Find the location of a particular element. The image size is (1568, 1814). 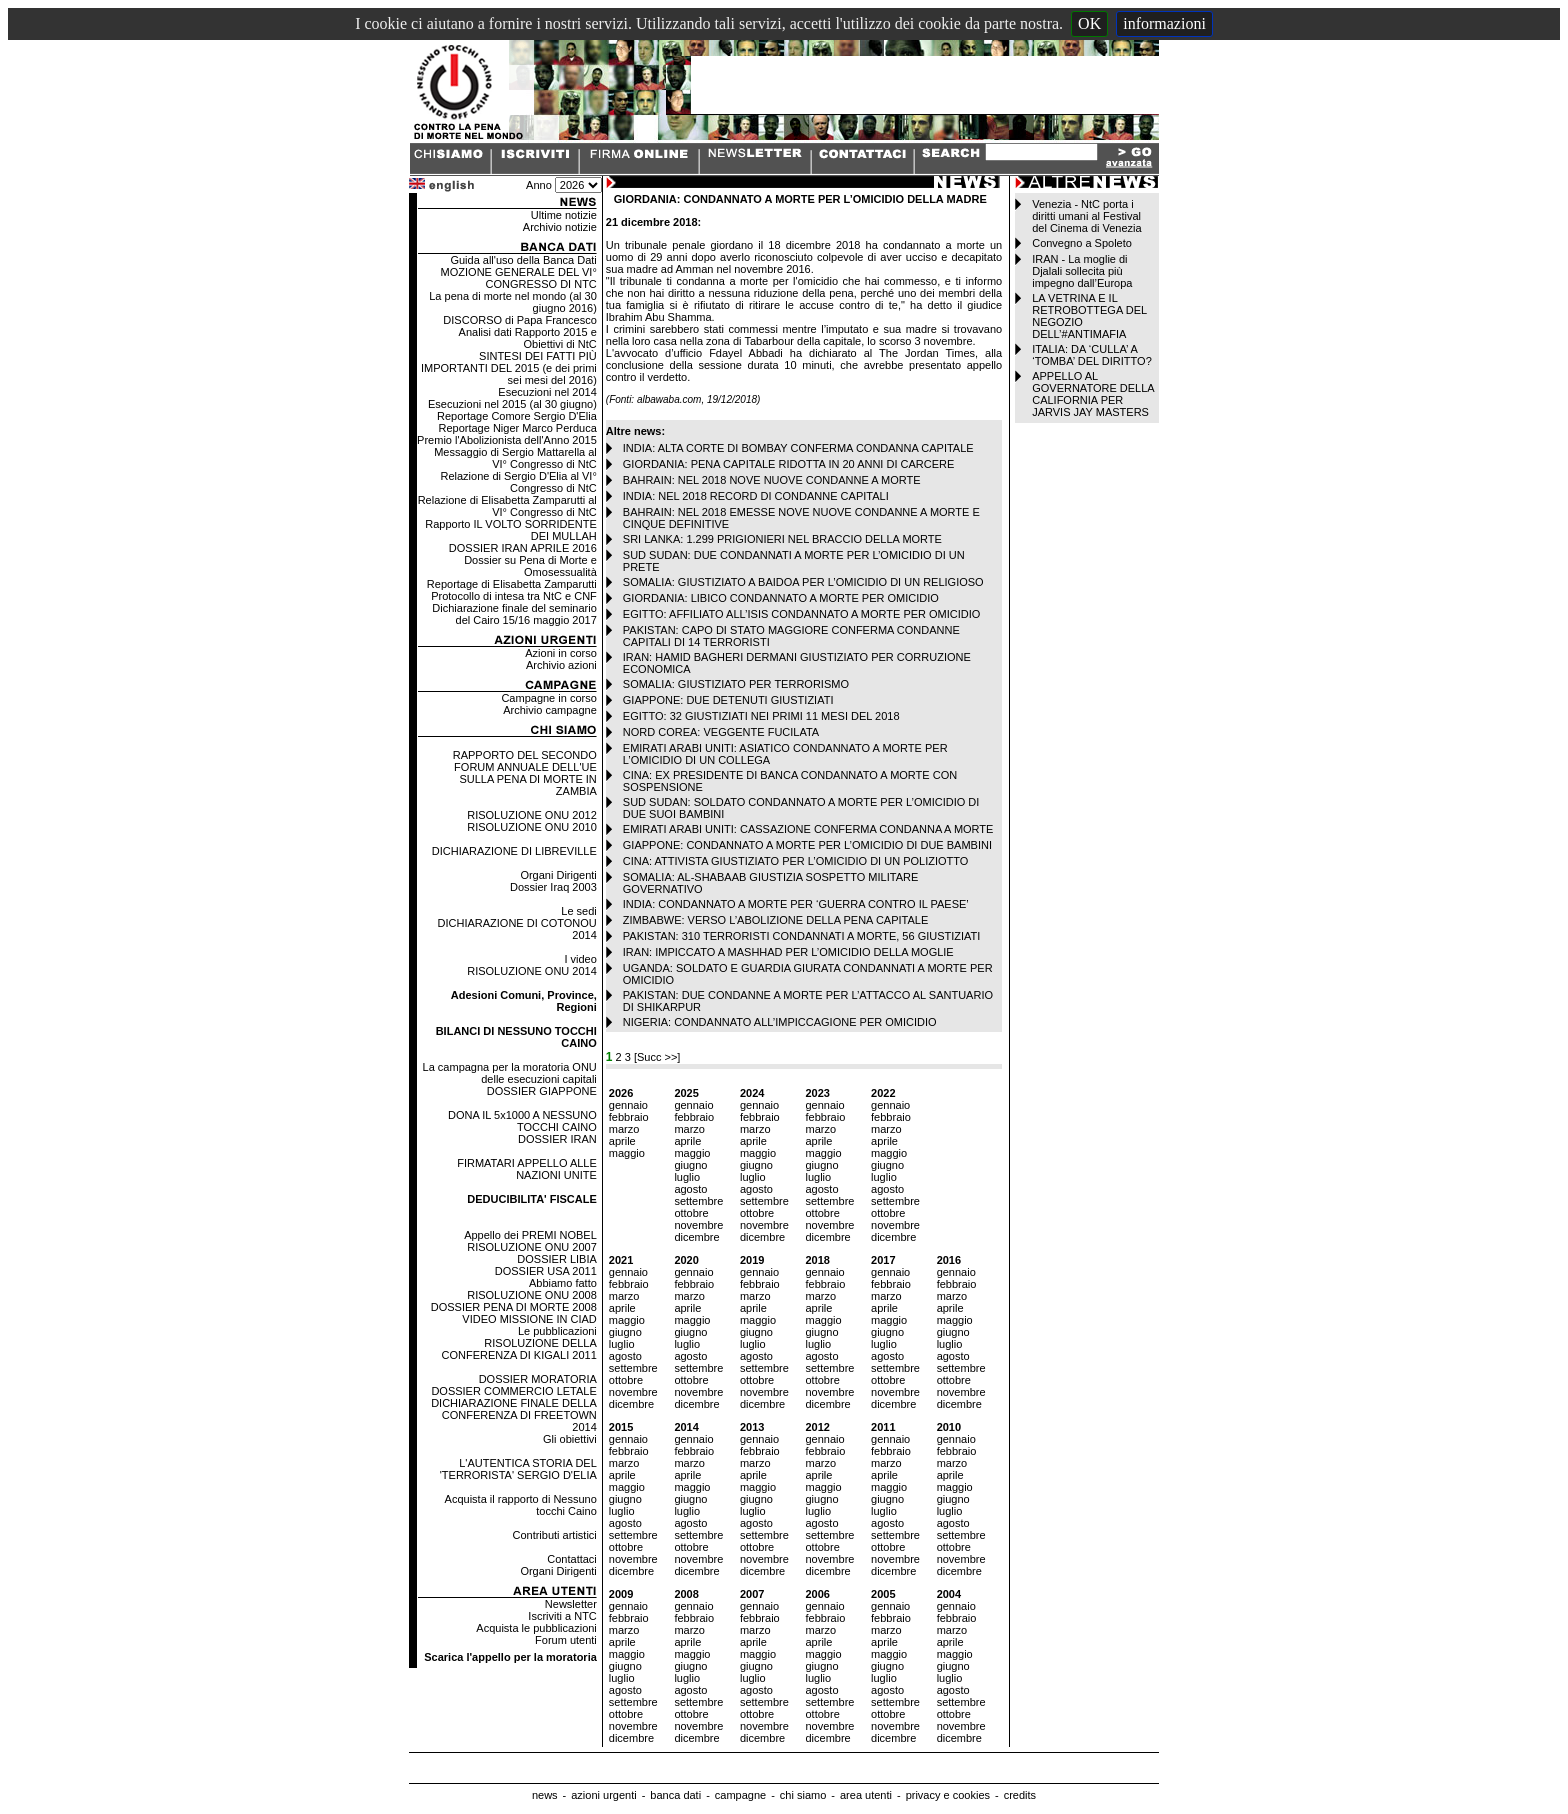

Guida all'uso della Banca Dati is located at coordinates (523, 260).